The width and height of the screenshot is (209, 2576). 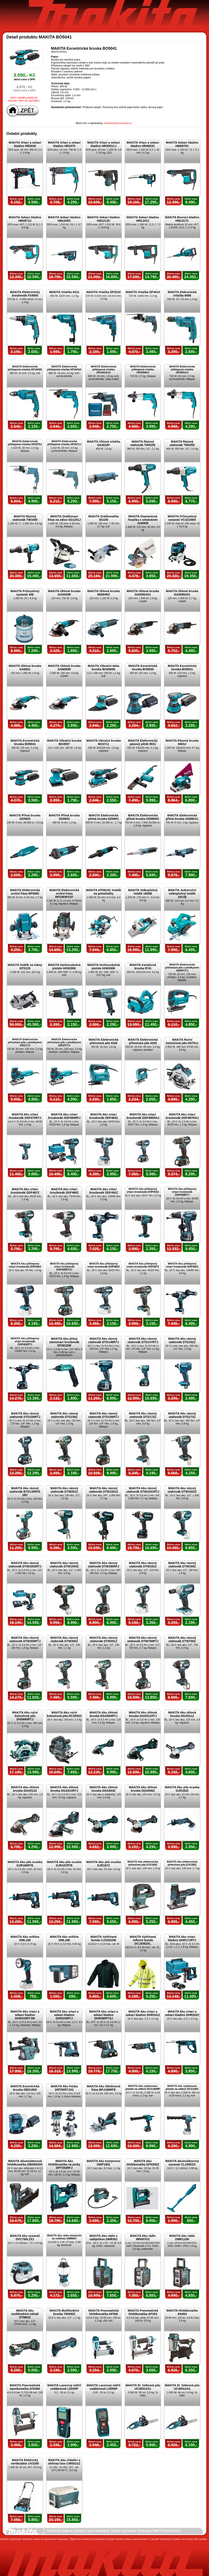 I want to click on MAKITA Aku frézka DRT50RTJX2, so click(x=64, y=2088).